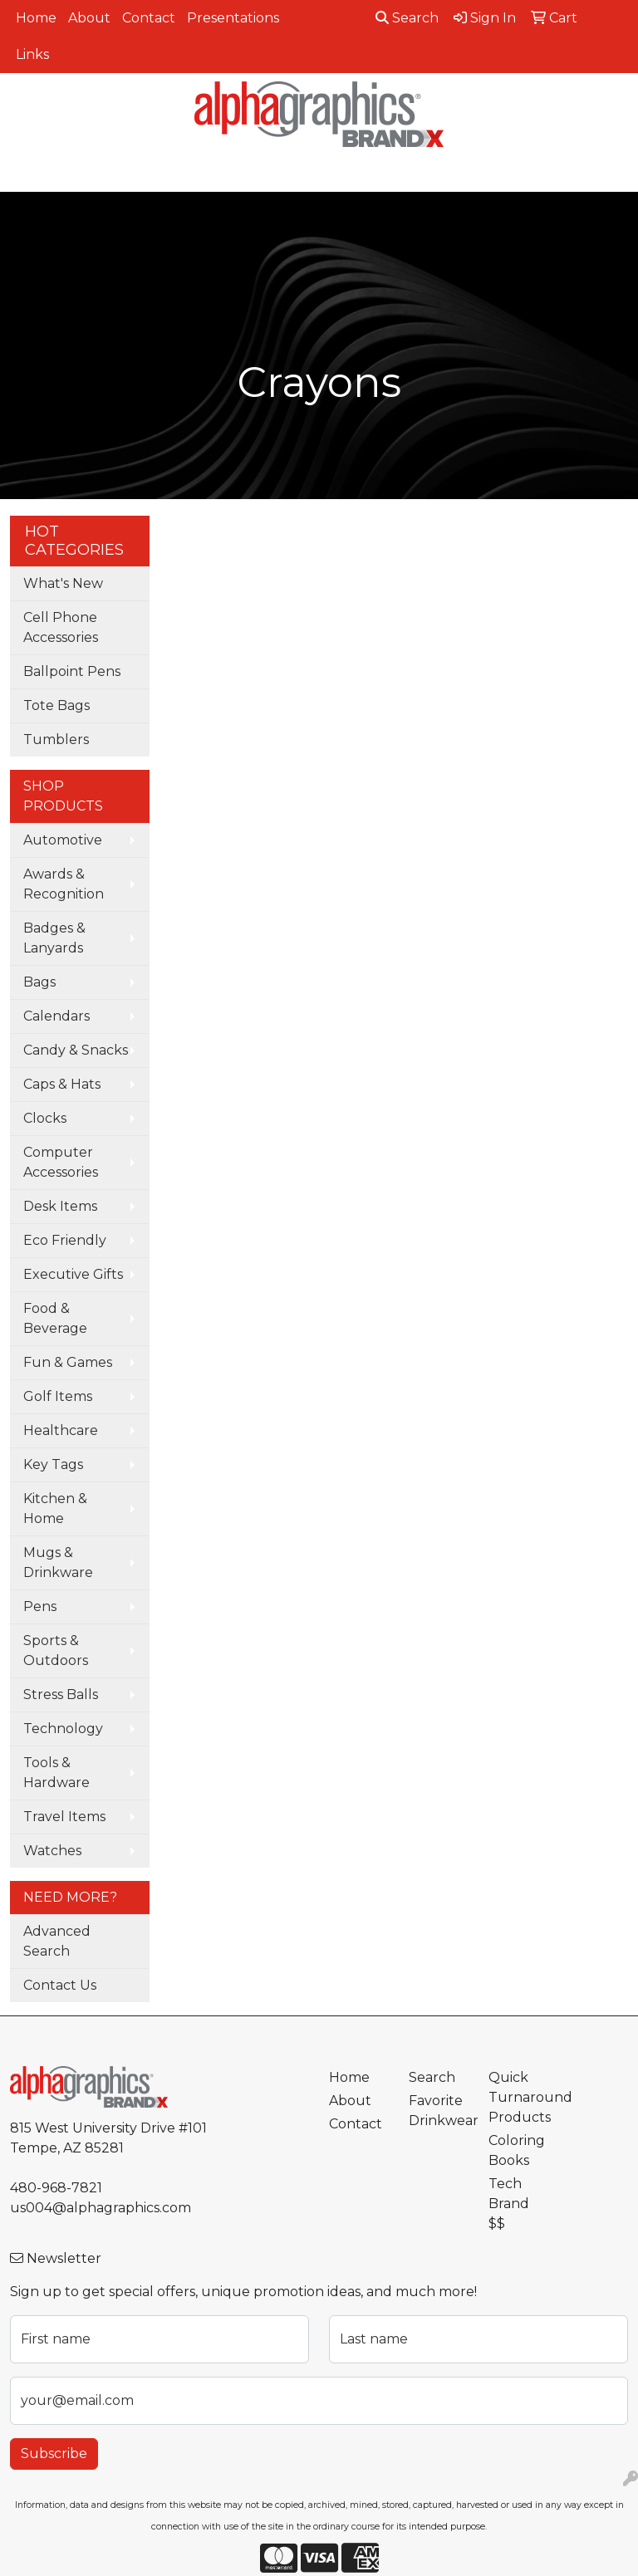 The image size is (638, 2576). I want to click on About, so click(89, 18).